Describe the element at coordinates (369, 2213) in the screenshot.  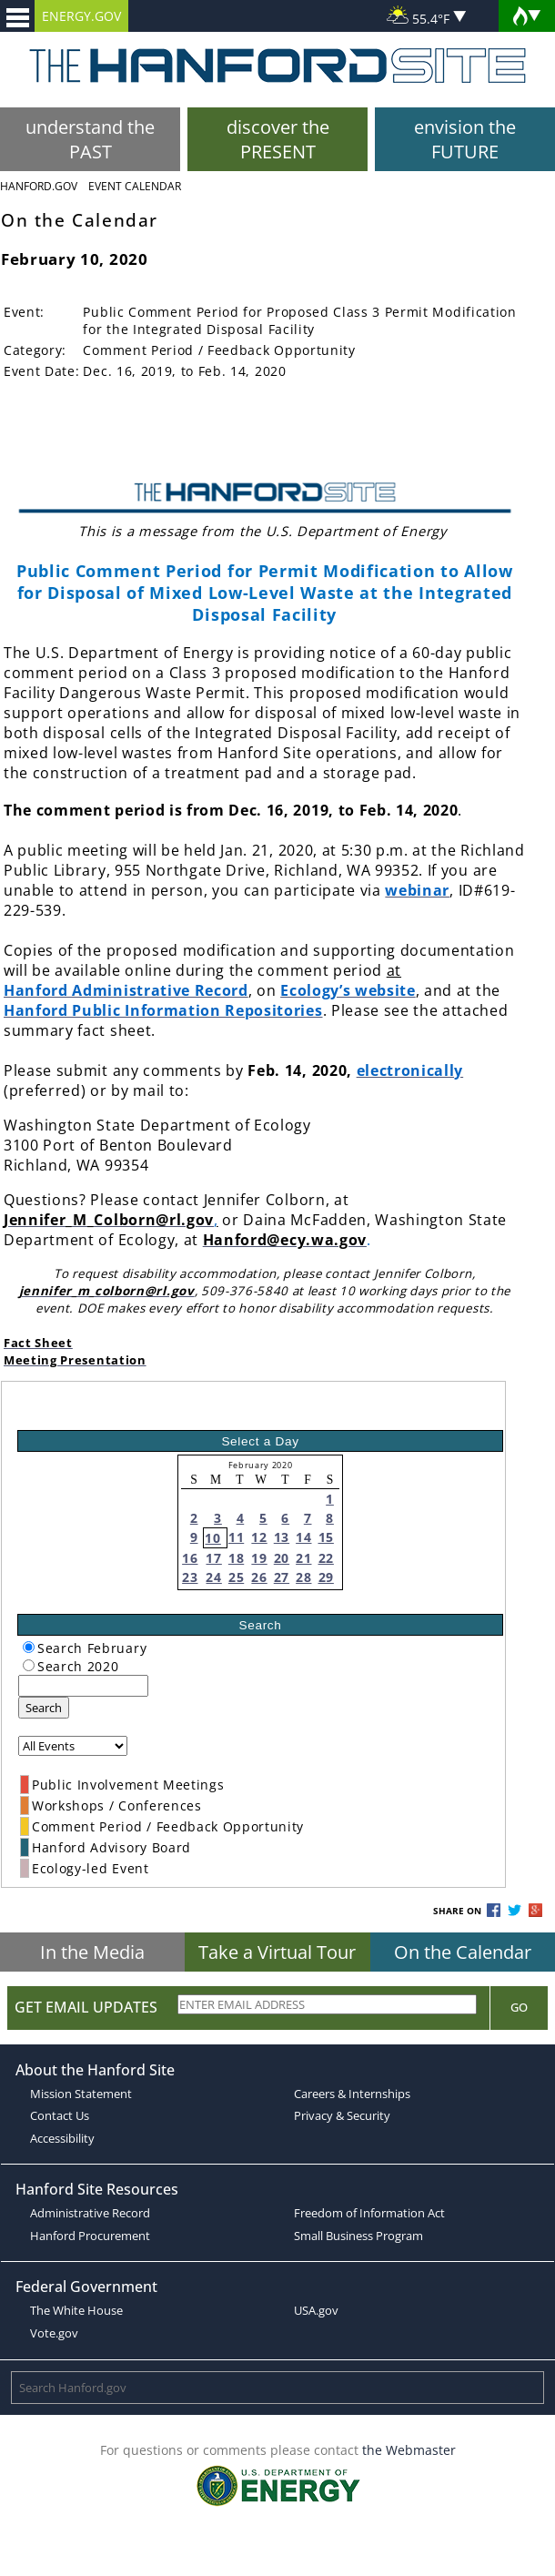
I see `Freedom of Information Act` at that location.